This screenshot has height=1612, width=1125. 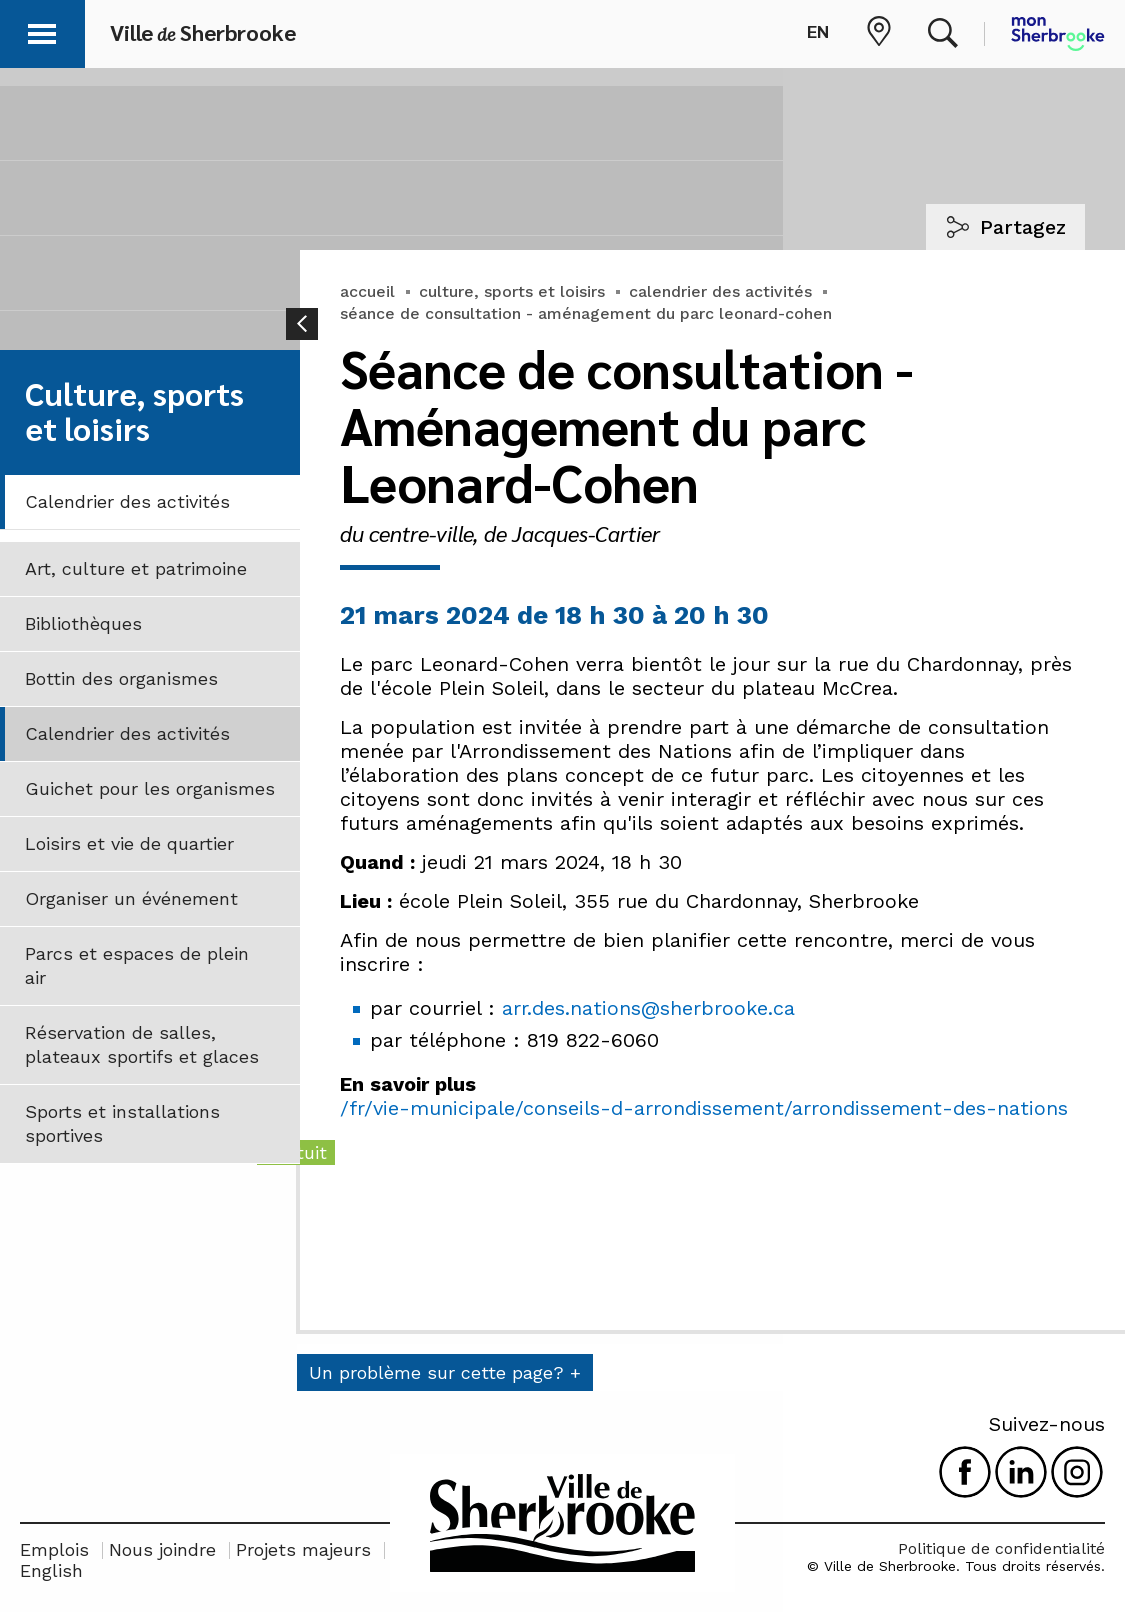 I want to click on Art, culture et patrimoine, so click(x=136, y=568).